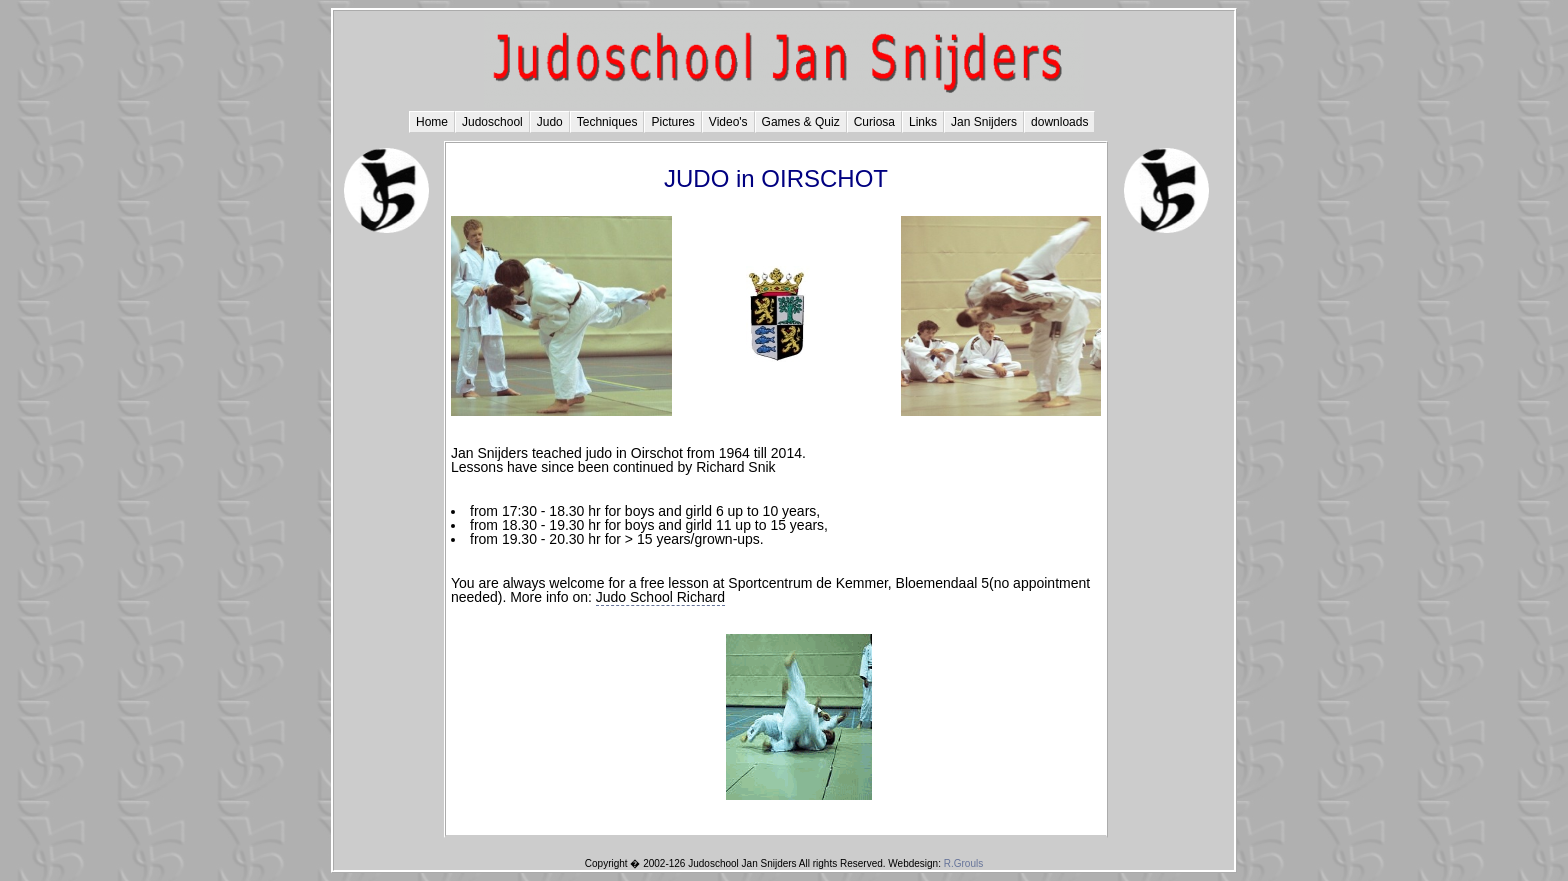 This screenshot has width=1568, height=881. Describe the element at coordinates (984, 122) in the screenshot. I see `Jan Snijders` at that location.